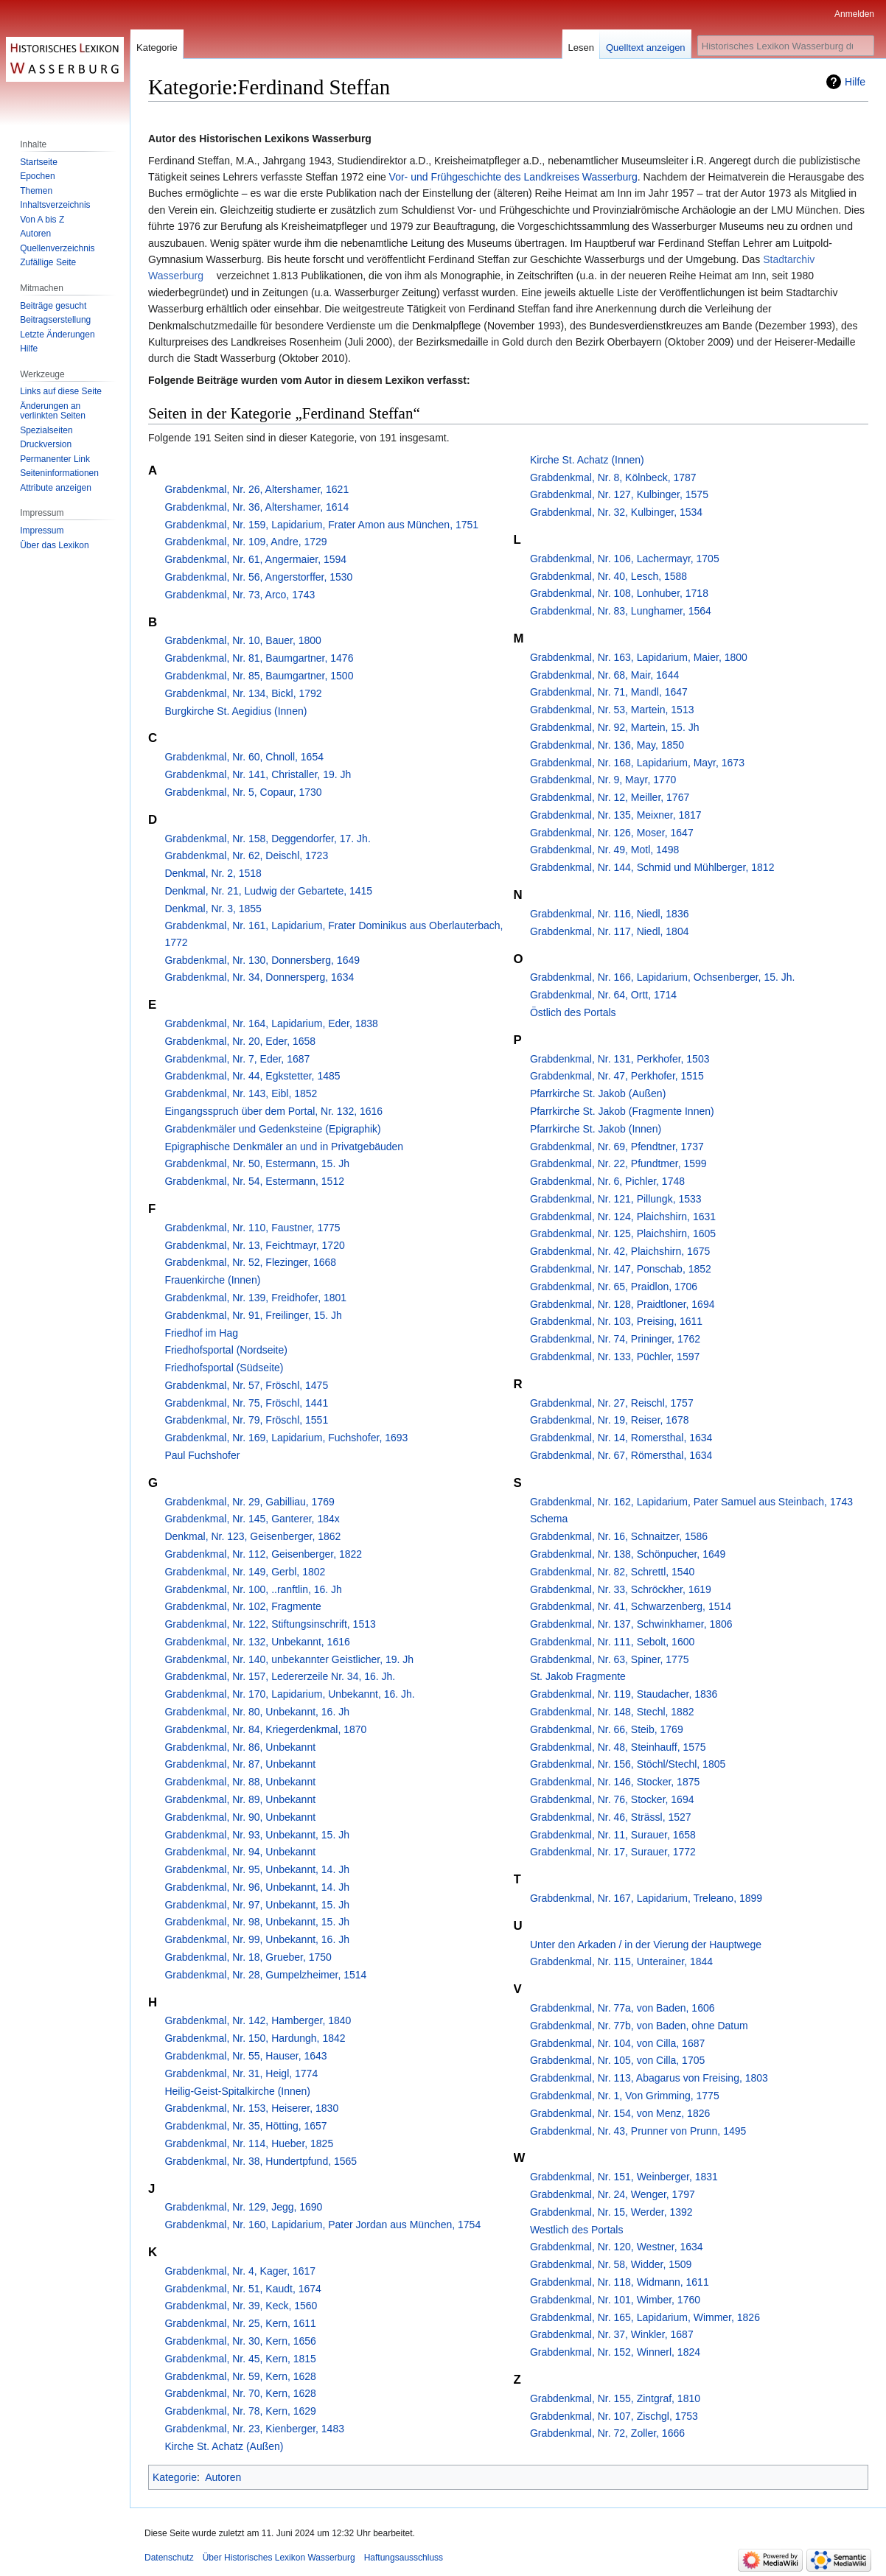 This screenshot has height=2576, width=886. I want to click on Vor- und Frühgeschichte des Landkreises Wasserburg, so click(513, 177).